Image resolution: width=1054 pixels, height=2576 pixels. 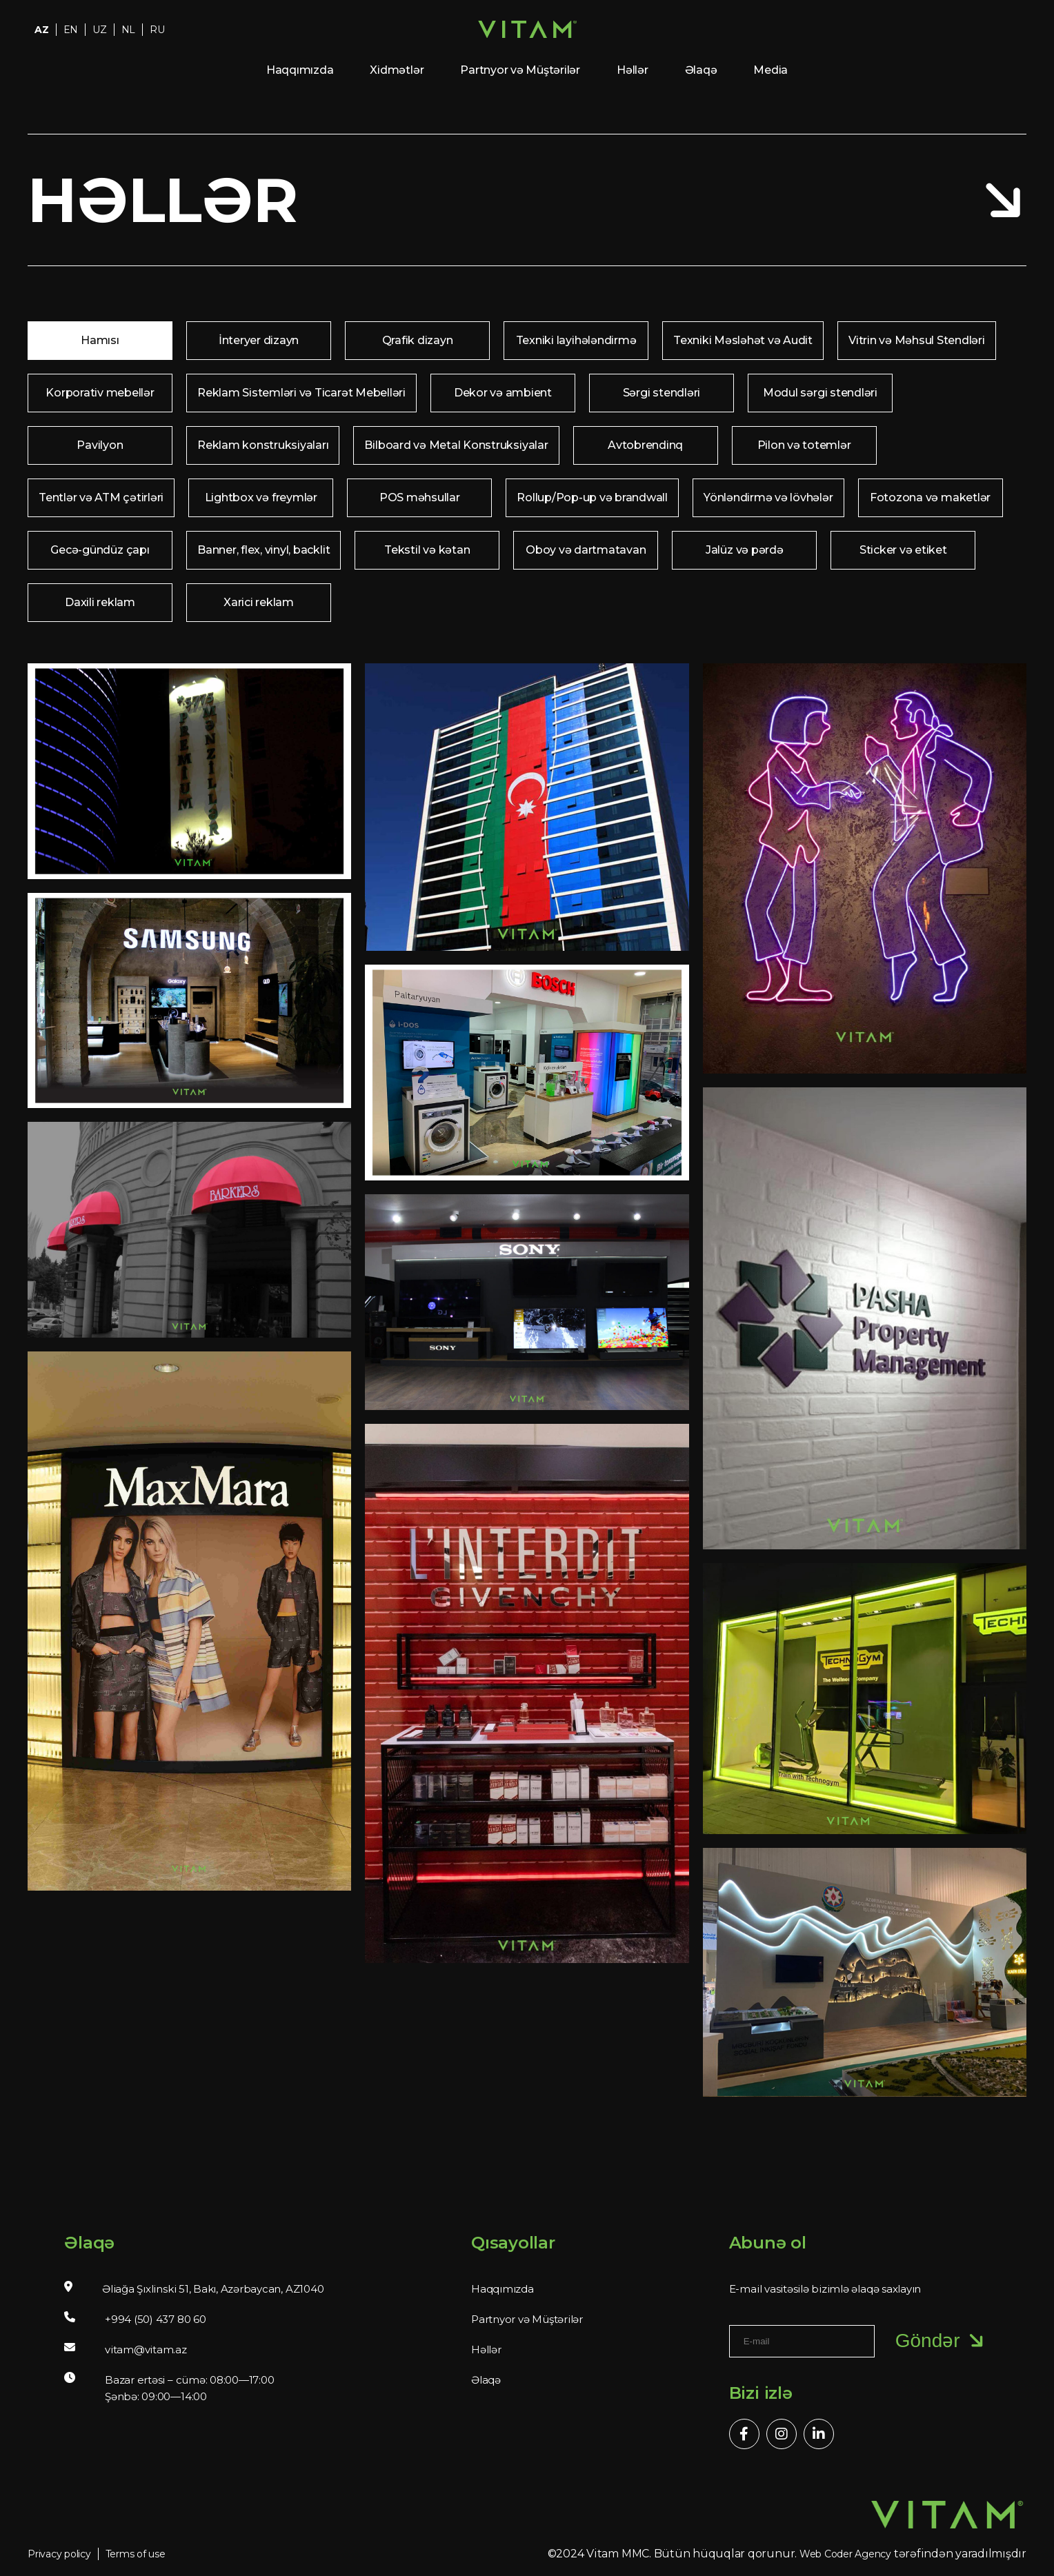 What do you see at coordinates (661, 392) in the screenshot?
I see `Sərgi stendləri` at bounding box center [661, 392].